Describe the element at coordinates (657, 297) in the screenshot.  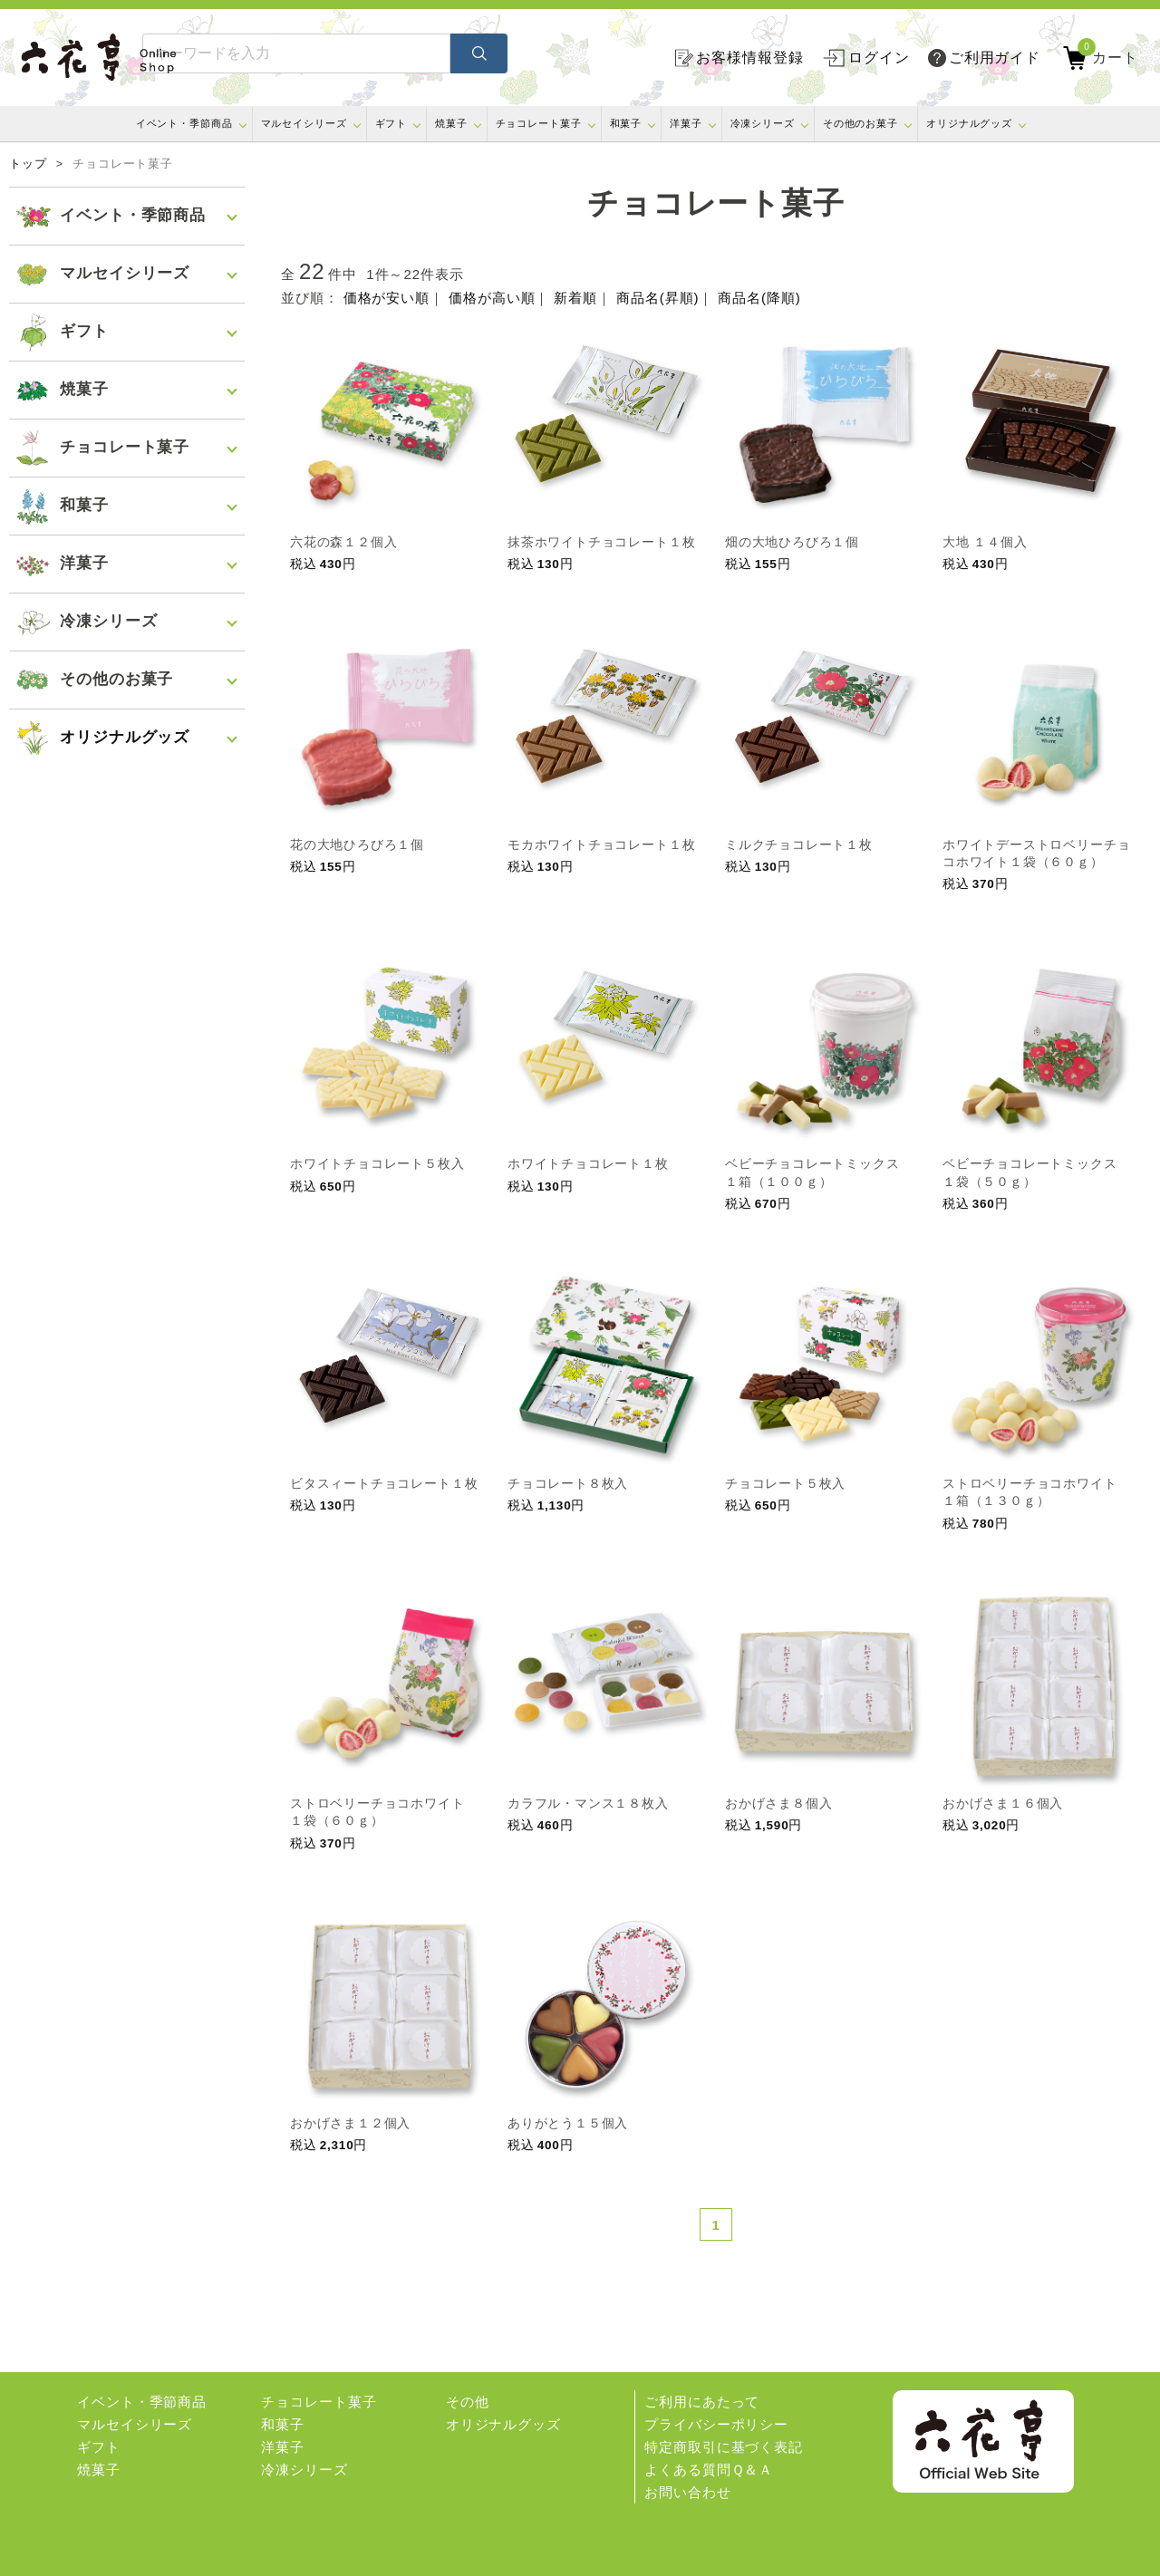
I see `商品名(昇順)` at that location.